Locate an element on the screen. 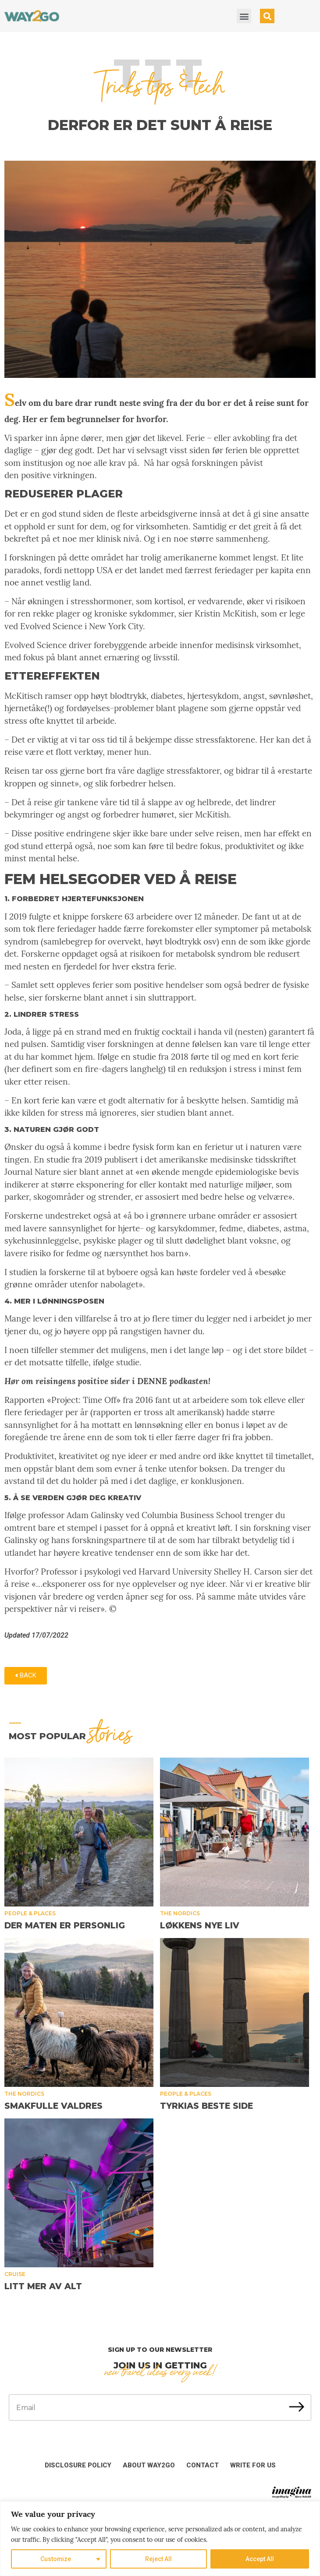 The width and height of the screenshot is (320, 2576). Cruise is located at coordinates (14, 2274).